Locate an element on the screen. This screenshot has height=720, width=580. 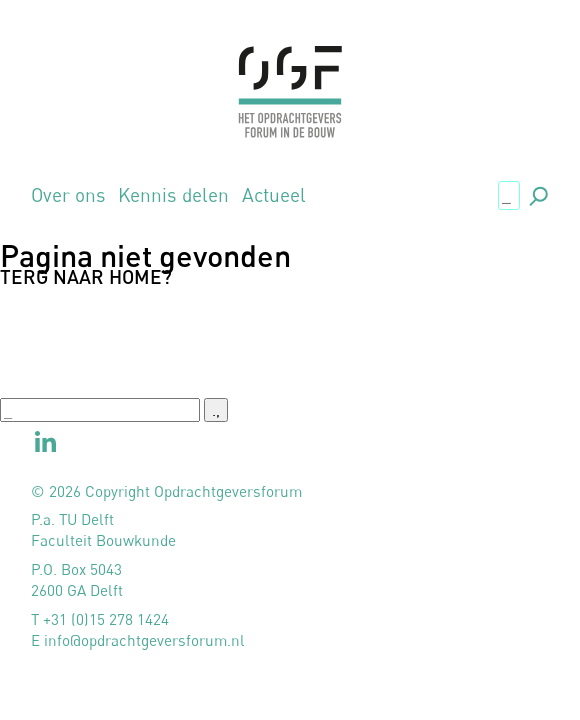
., [button] is located at coordinates (537, 193).